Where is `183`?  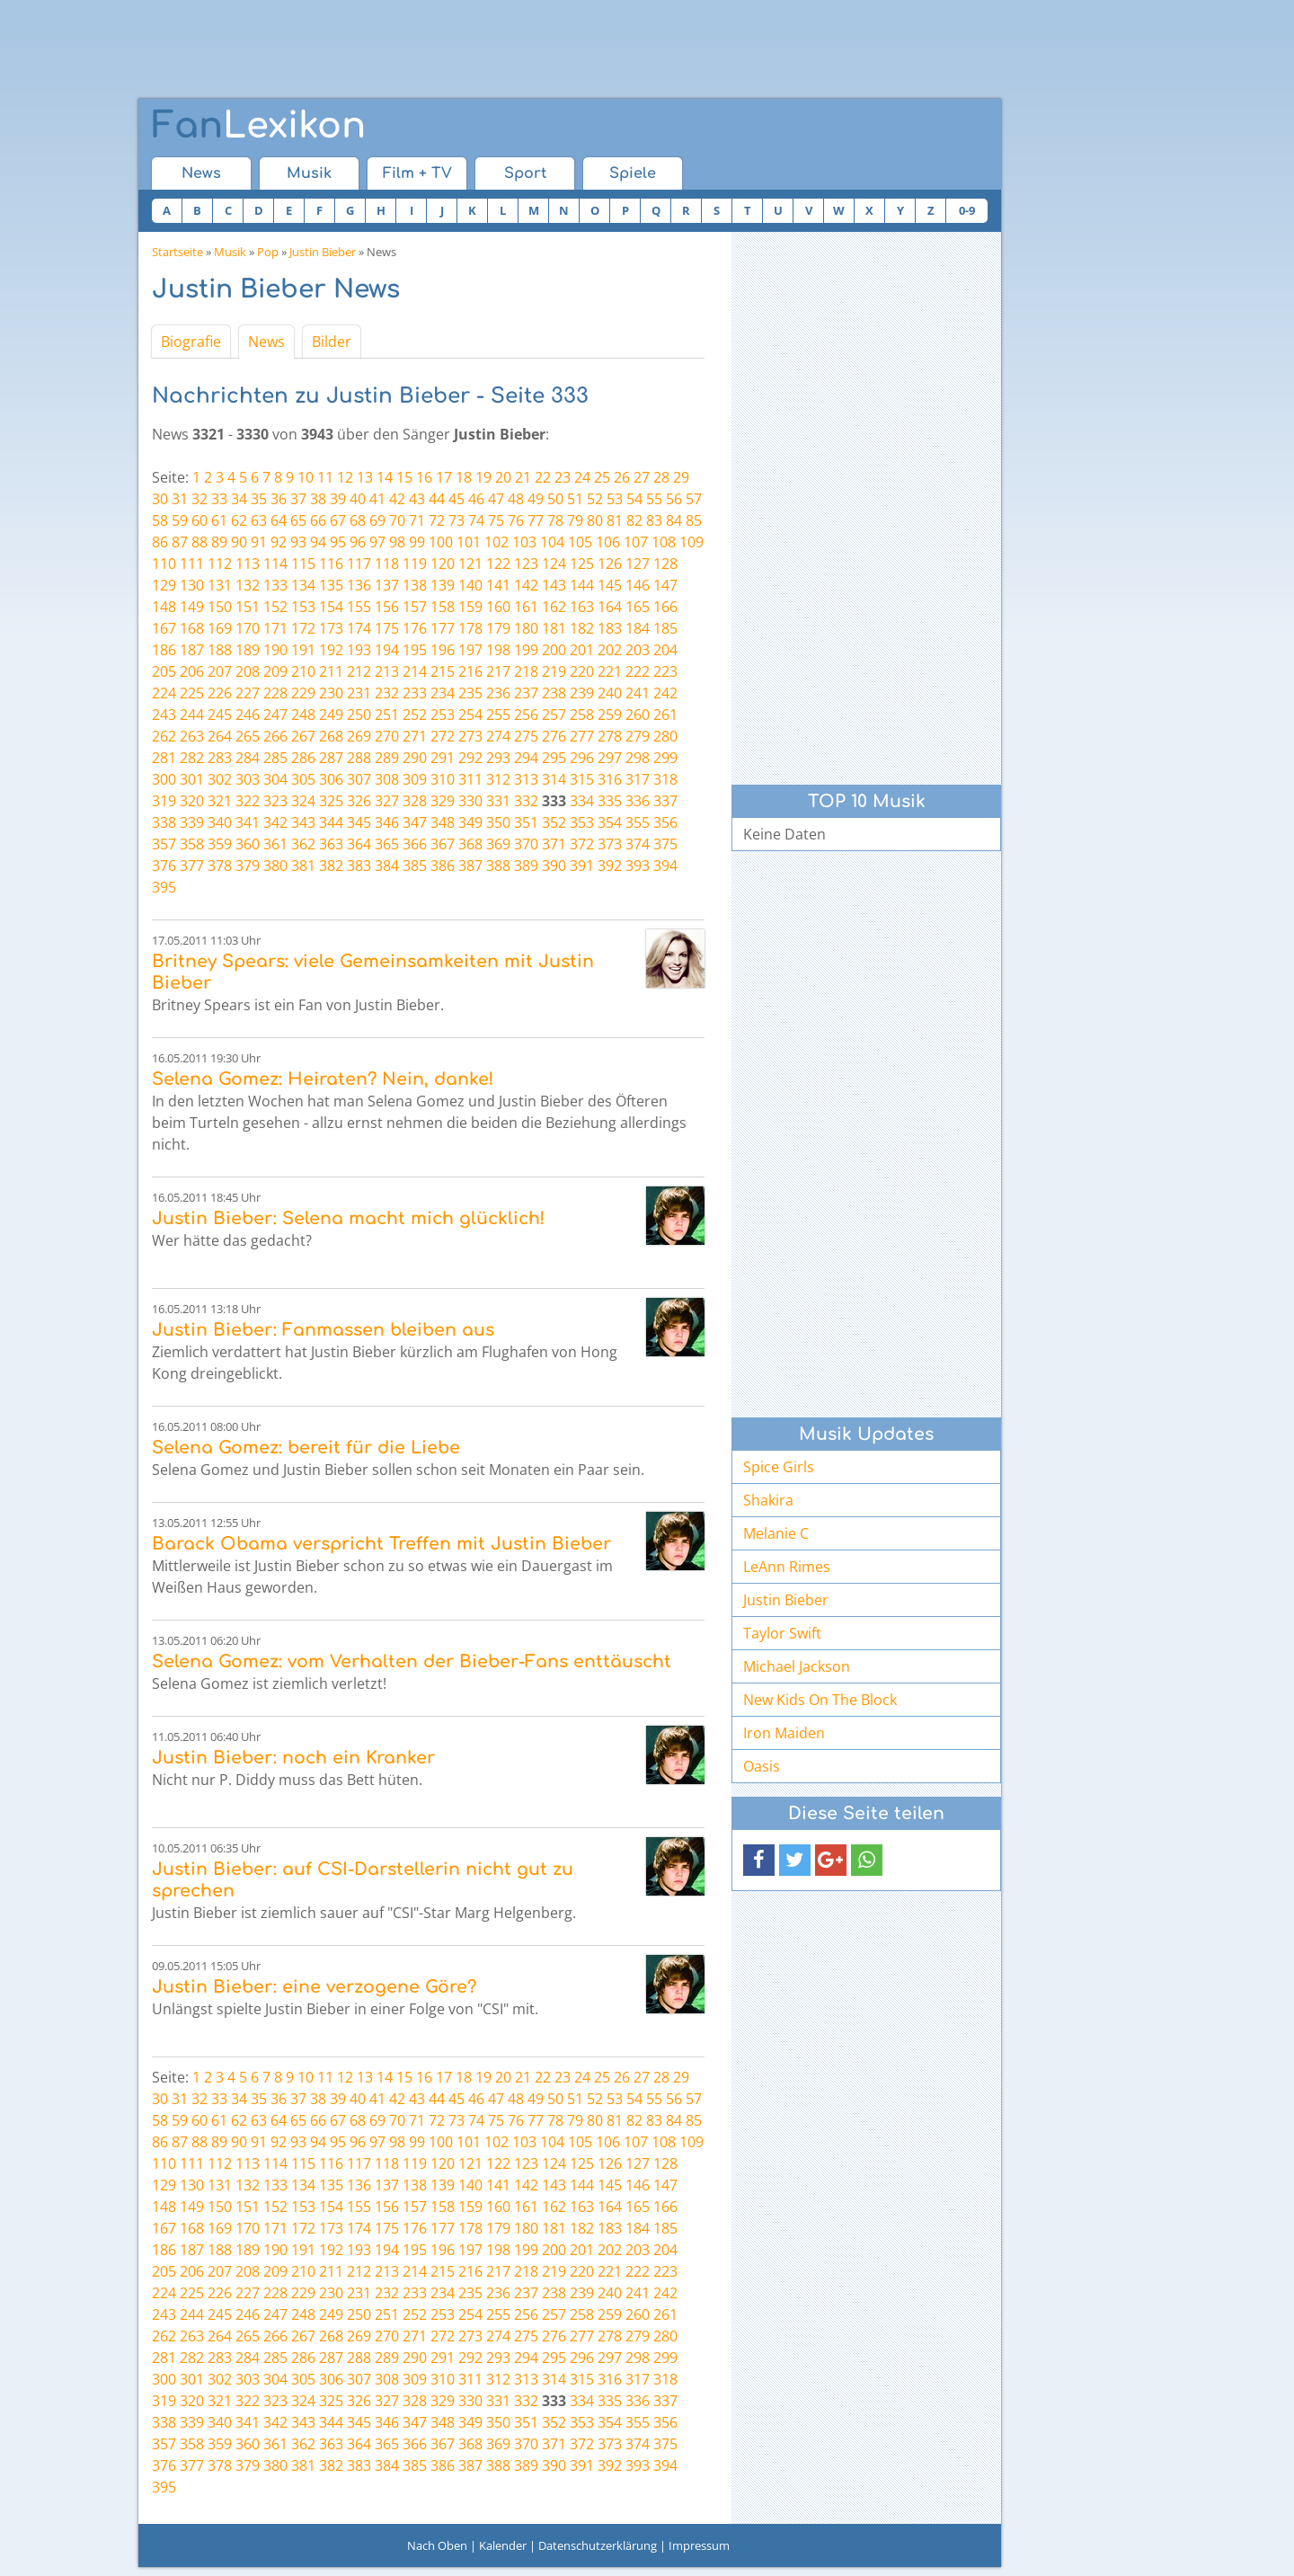 183 is located at coordinates (610, 628).